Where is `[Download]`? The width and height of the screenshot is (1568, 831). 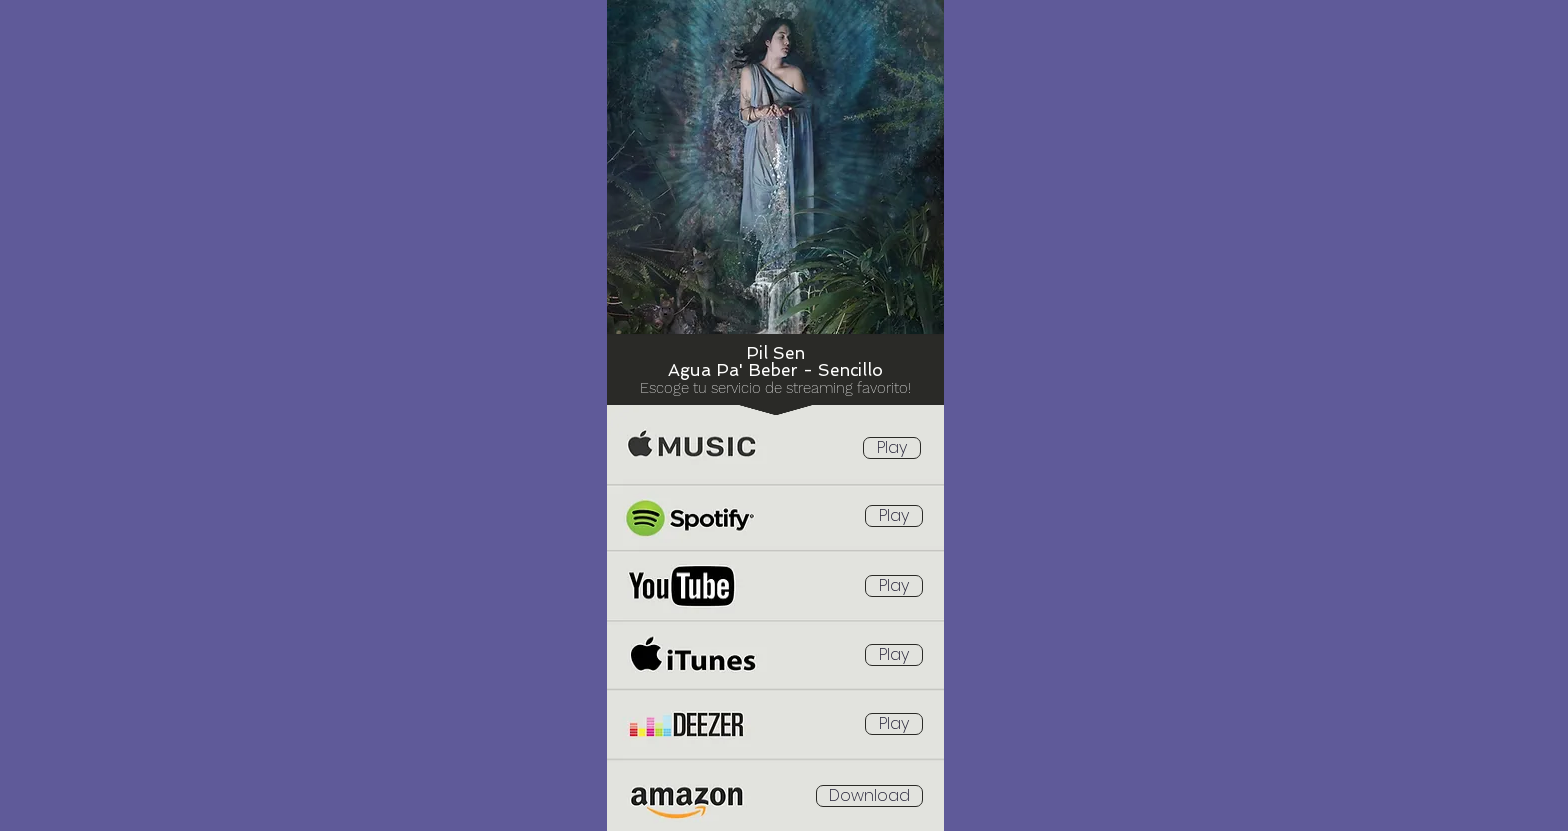
[Download] is located at coordinates (869, 796).